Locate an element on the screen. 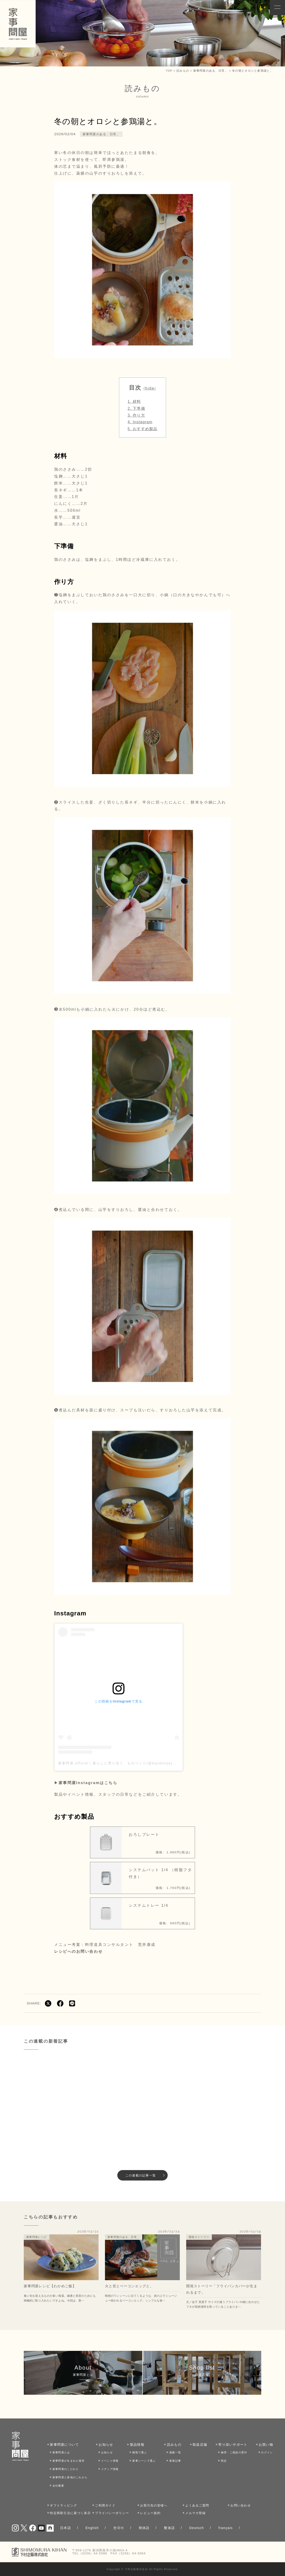 This screenshot has width=285, height=2576. ご利用ガイド is located at coordinates (105, 2505).